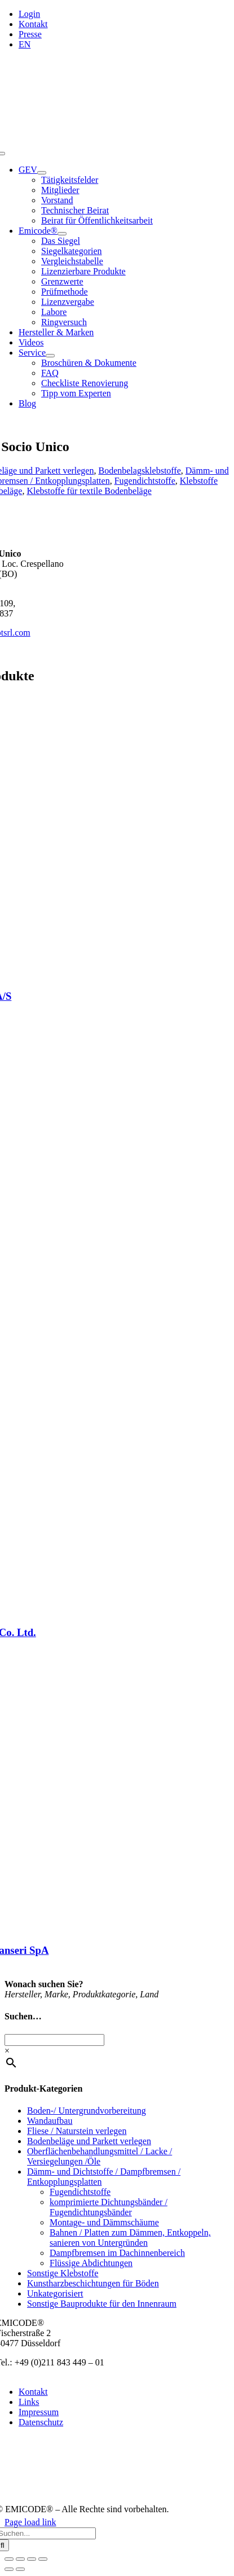  What do you see at coordinates (62, 2273) in the screenshot?
I see `Sonstige Klebstoffe` at bounding box center [62, 2273].